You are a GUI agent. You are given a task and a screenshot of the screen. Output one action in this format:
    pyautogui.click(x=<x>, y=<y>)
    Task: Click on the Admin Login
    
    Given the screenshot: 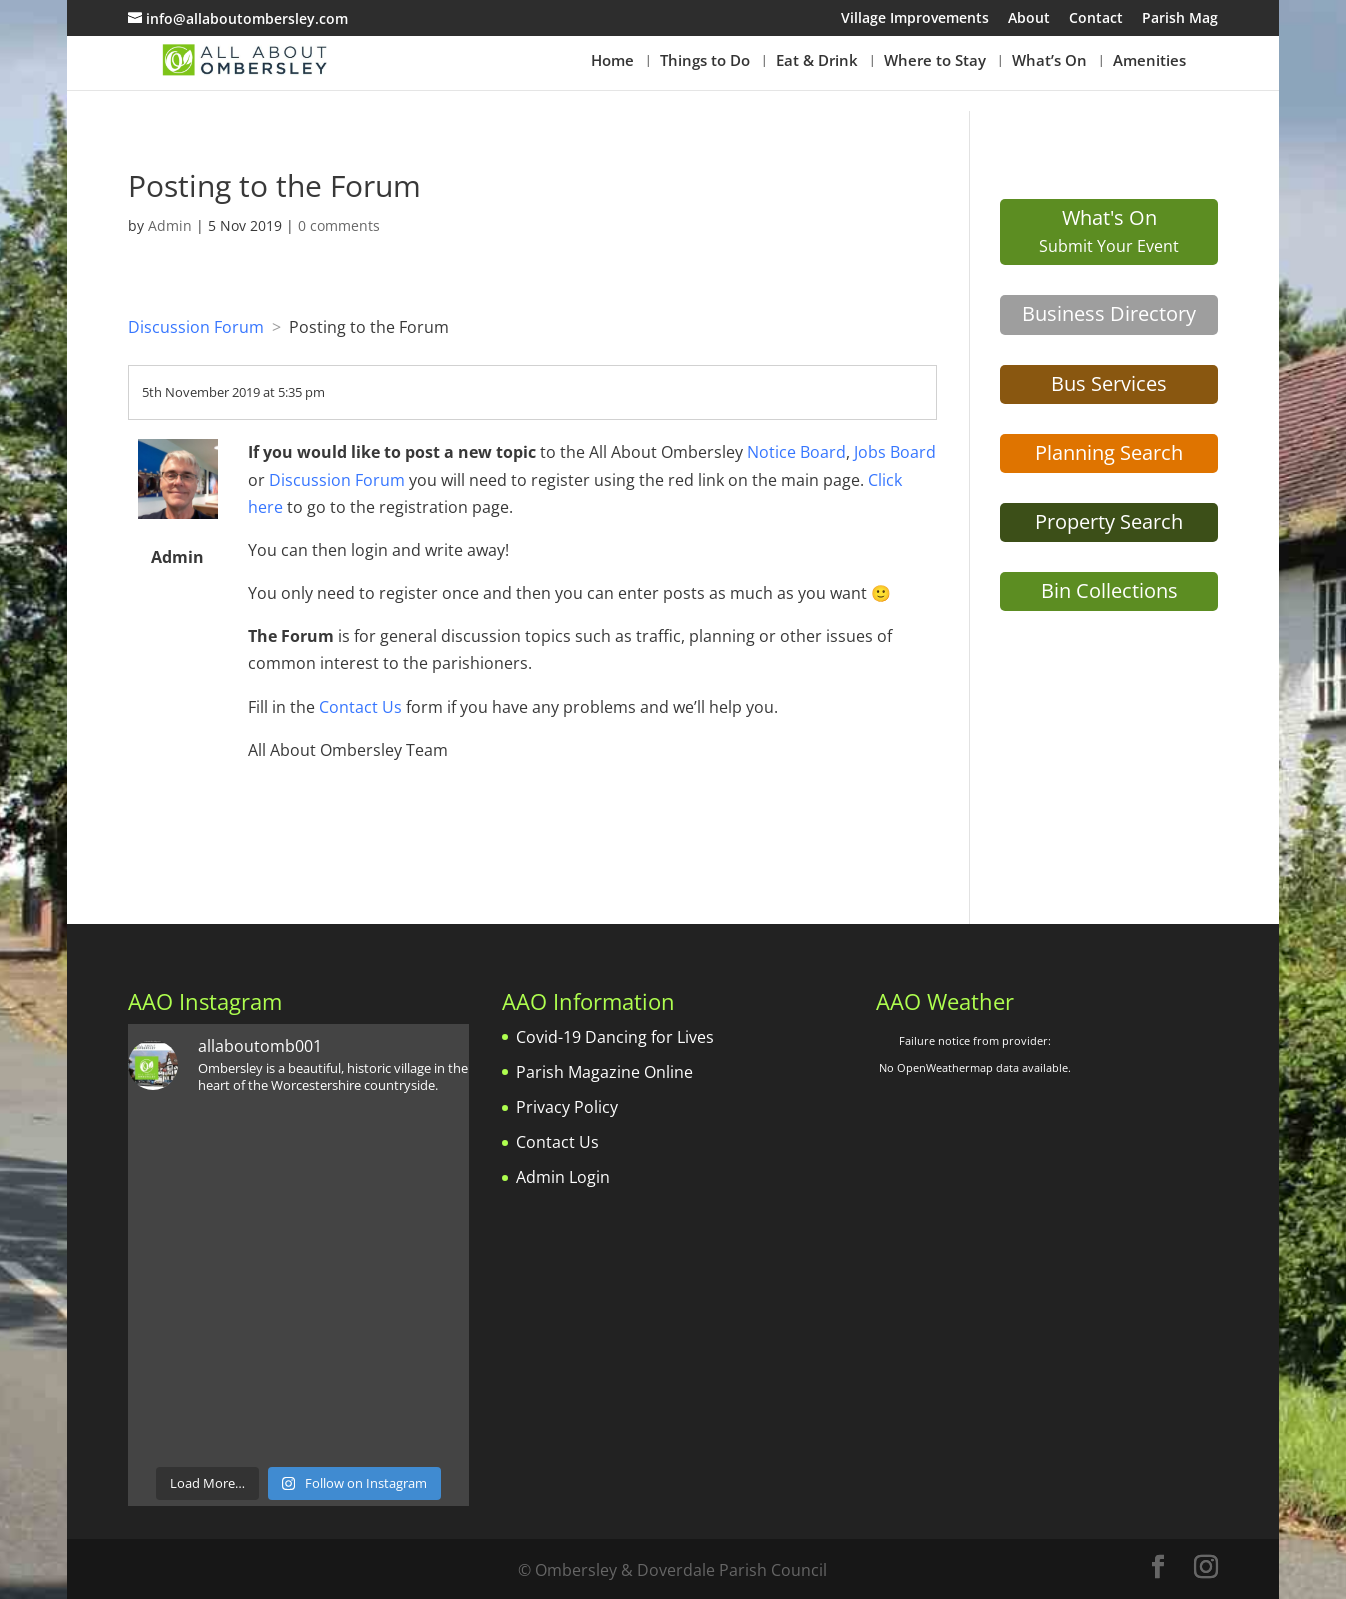 What is the action you would take?
    pyautogui.click(x=563, y=1177)
    